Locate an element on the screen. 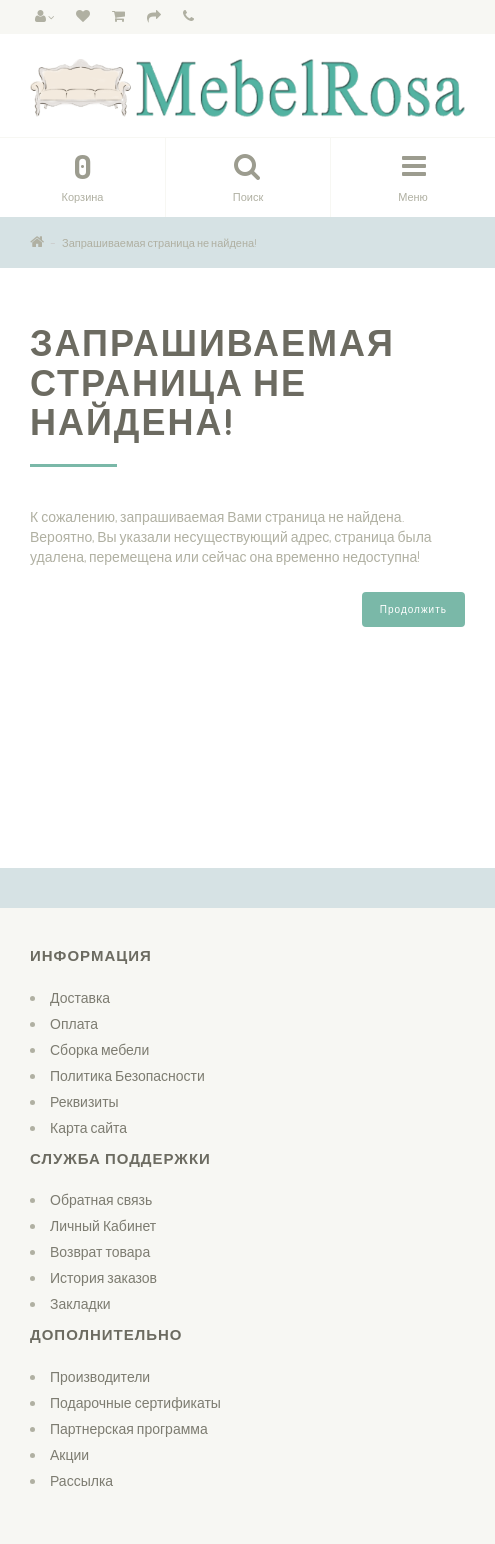 Image resolution: width=495 pixels, height=1544 pixels. Личный Кабинет is located at coordinates (103, 1225).